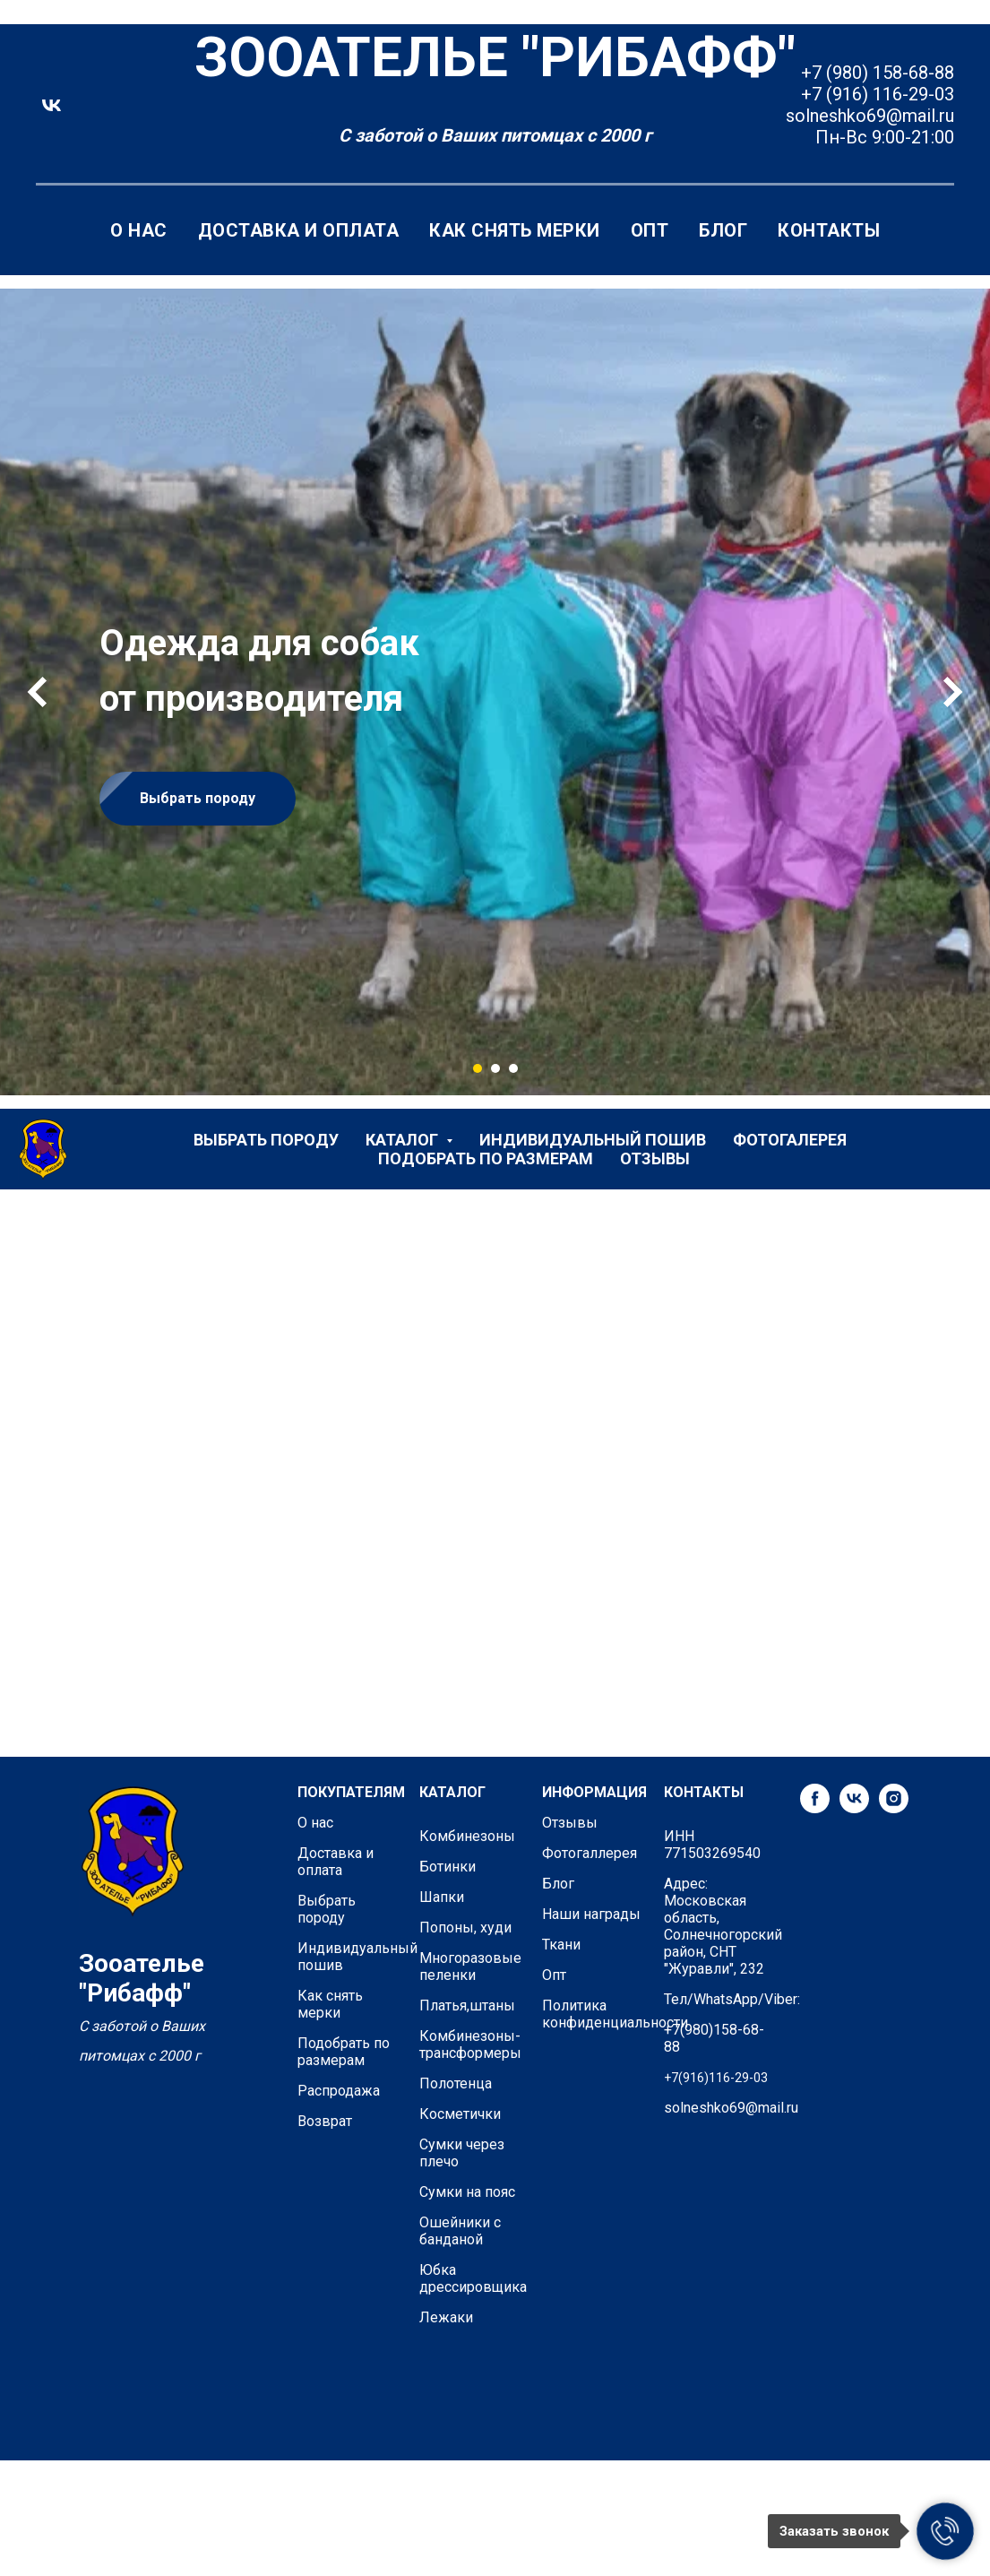  I want to click on Выбрать породу, so click(266, 1139).